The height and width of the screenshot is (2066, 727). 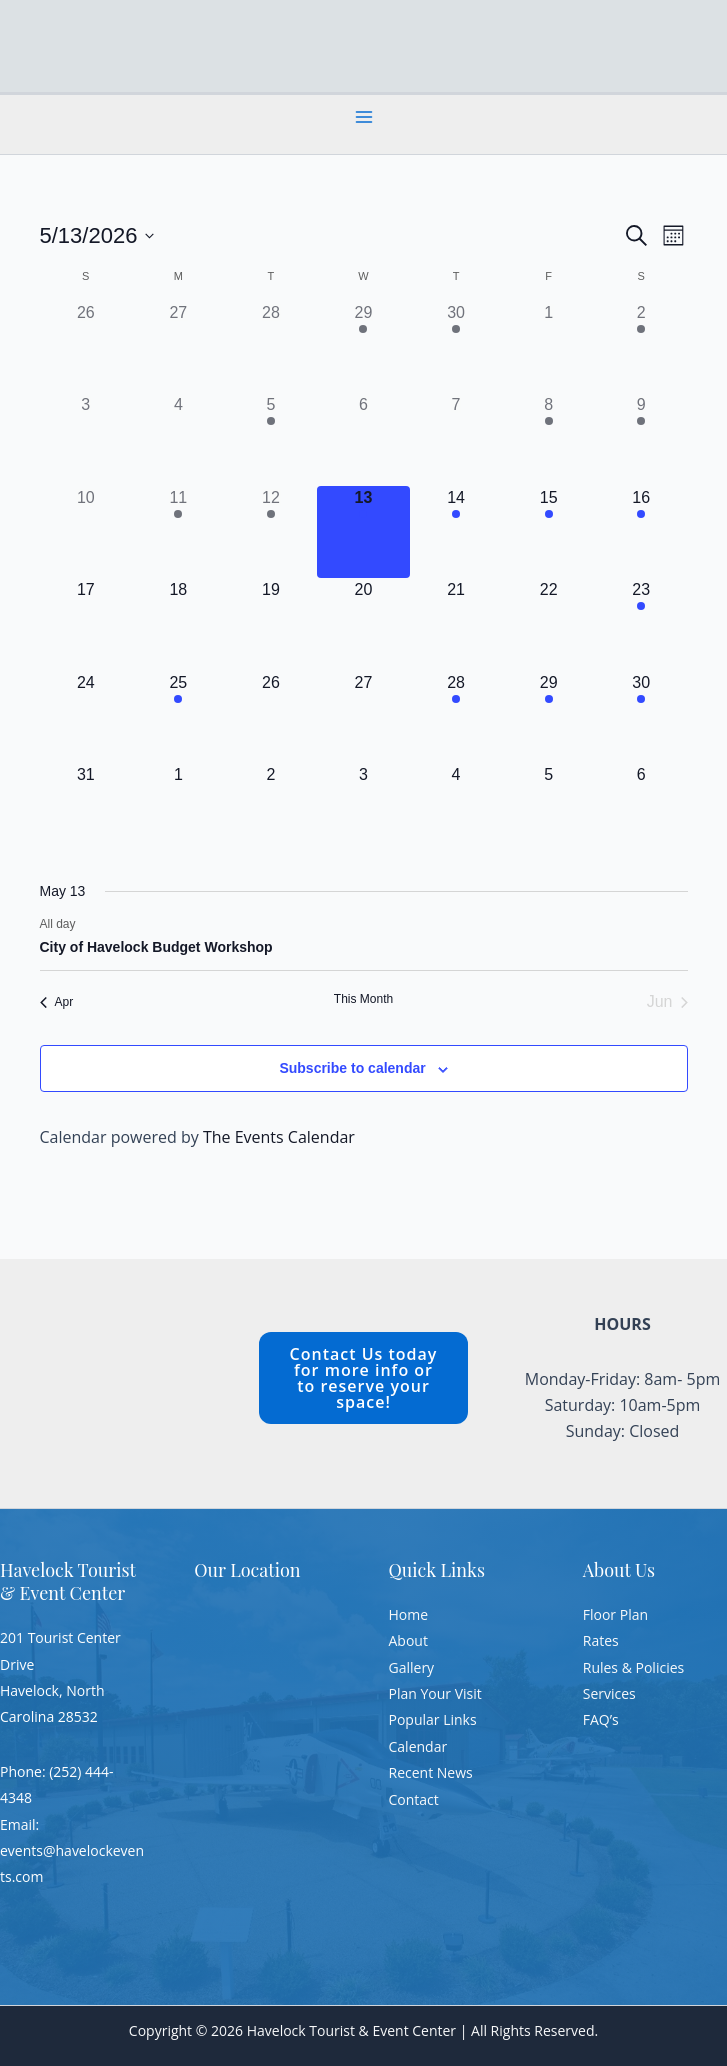 I want to click on Plan Your Visit, so click(x=435, y=1693).